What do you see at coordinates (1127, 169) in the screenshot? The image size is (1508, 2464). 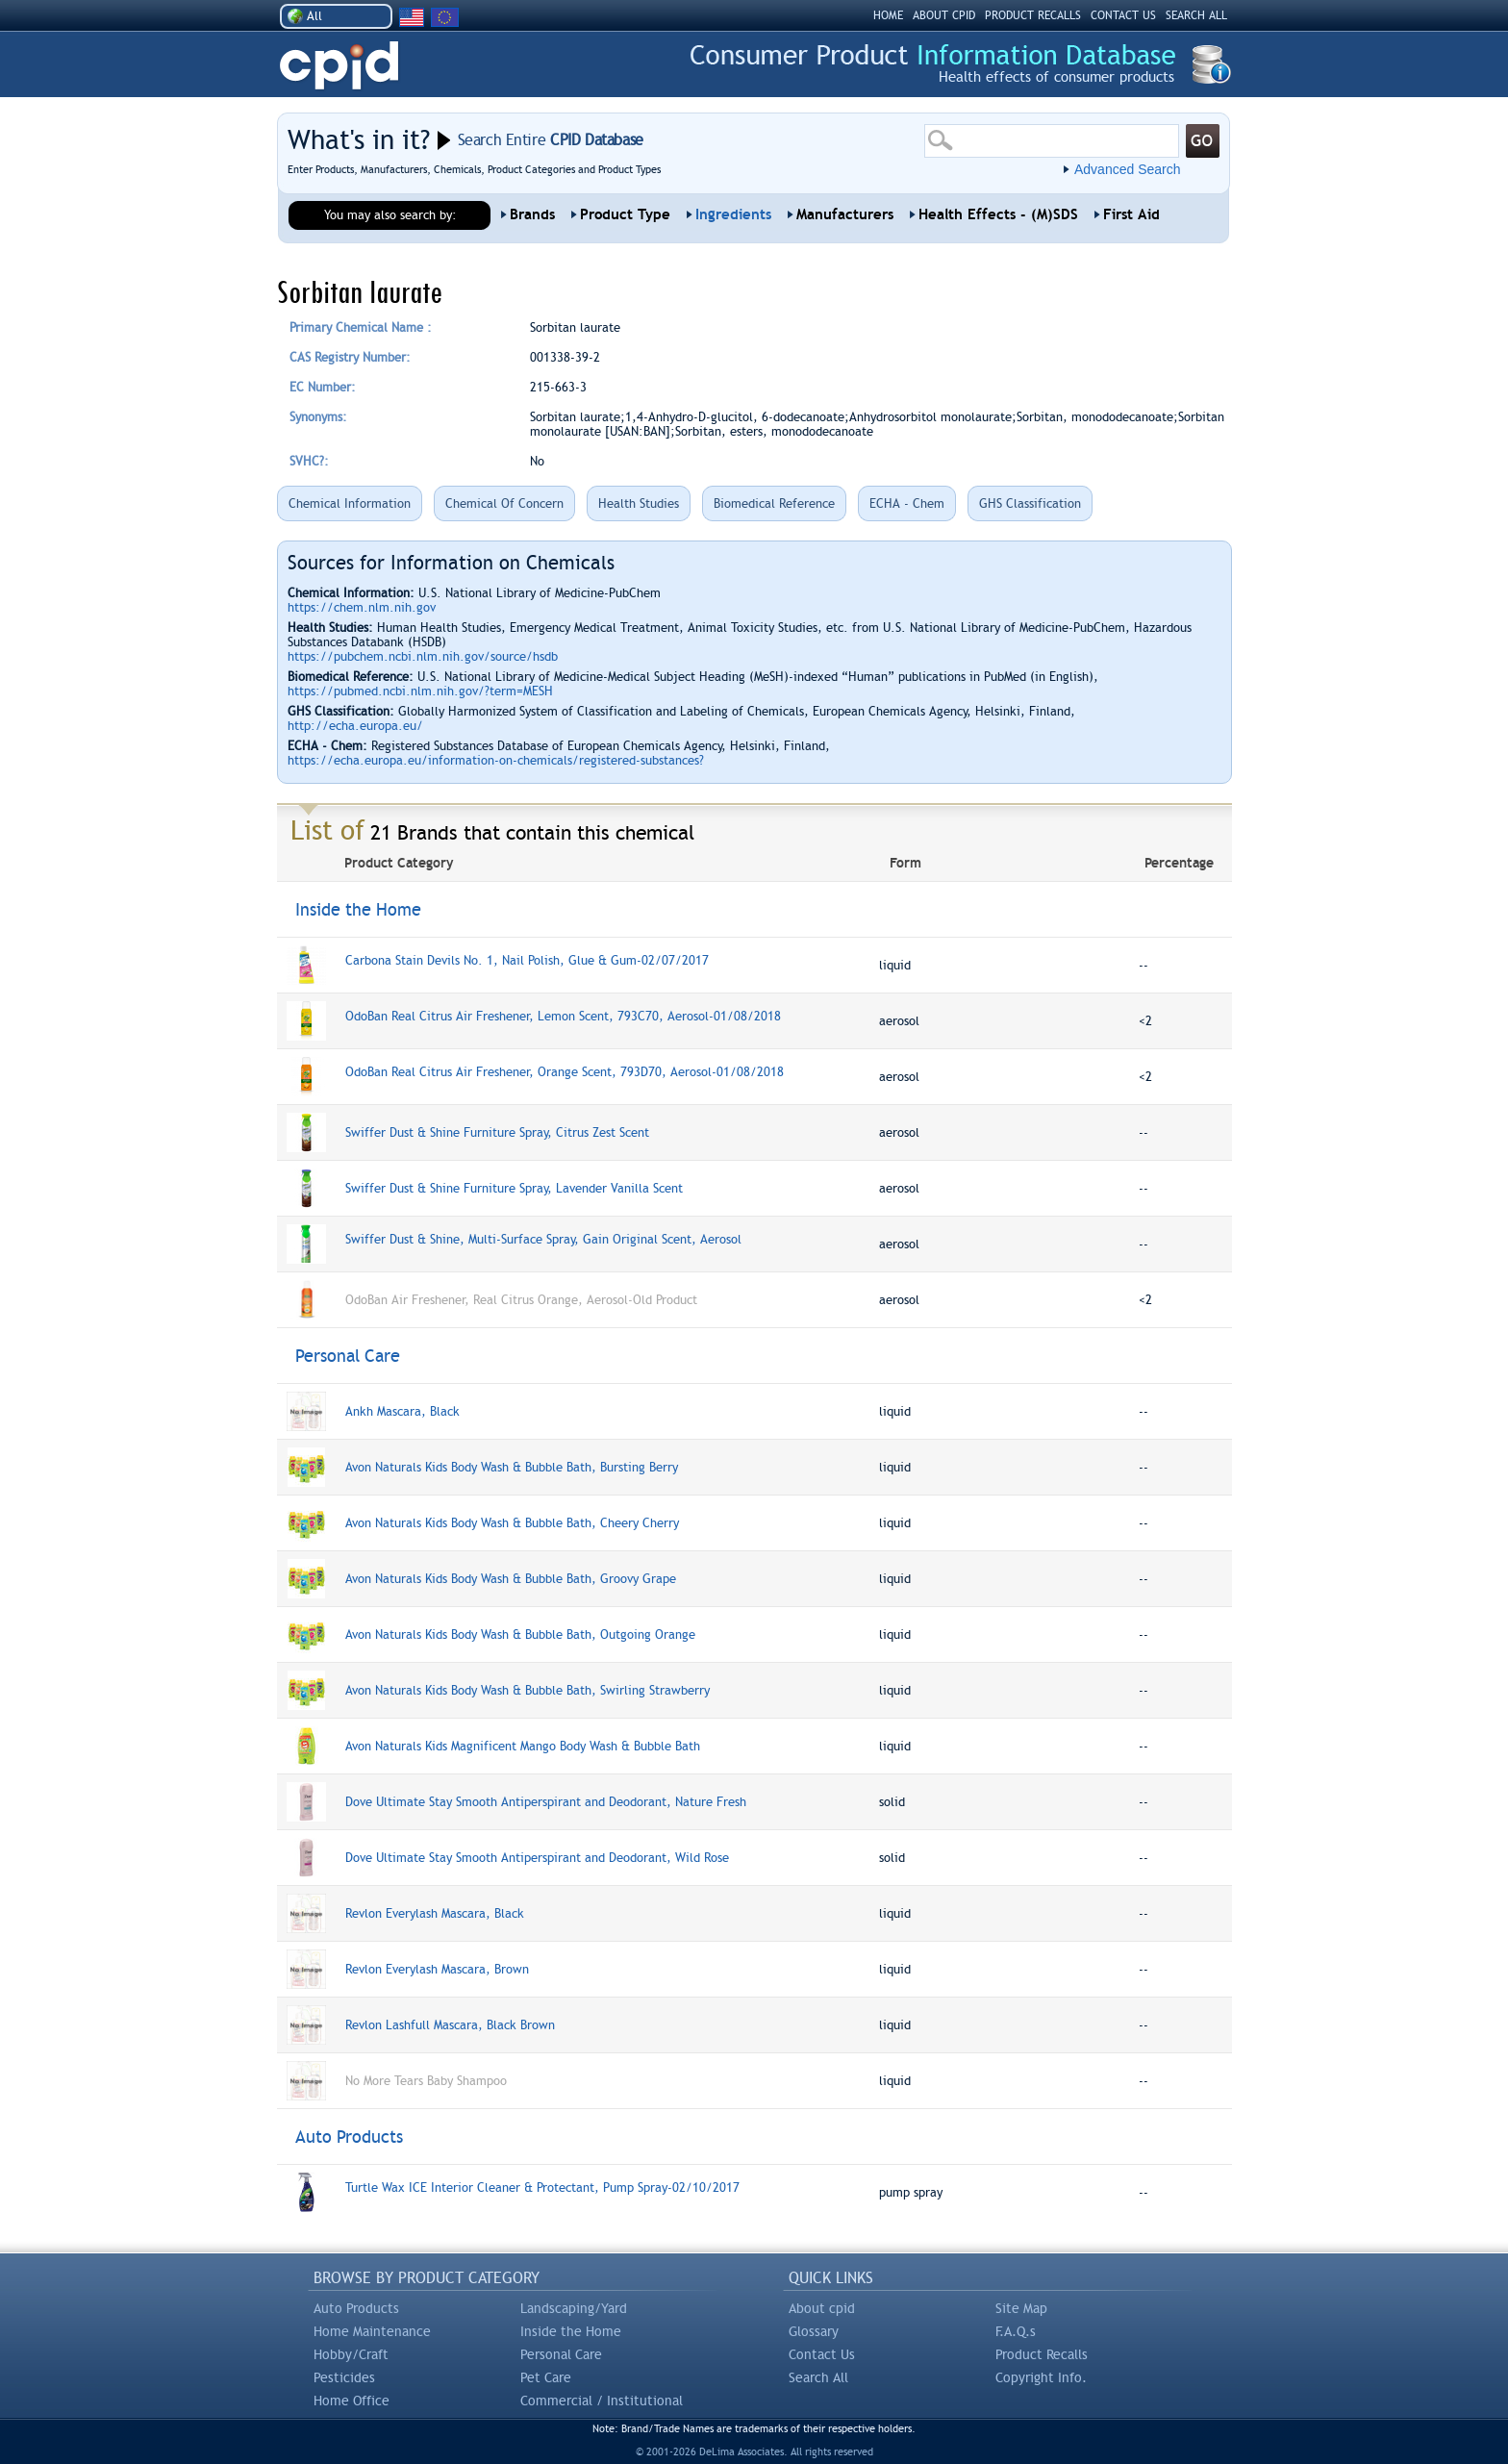 I see `Advanced Search` at bounding box center [1127, 169].